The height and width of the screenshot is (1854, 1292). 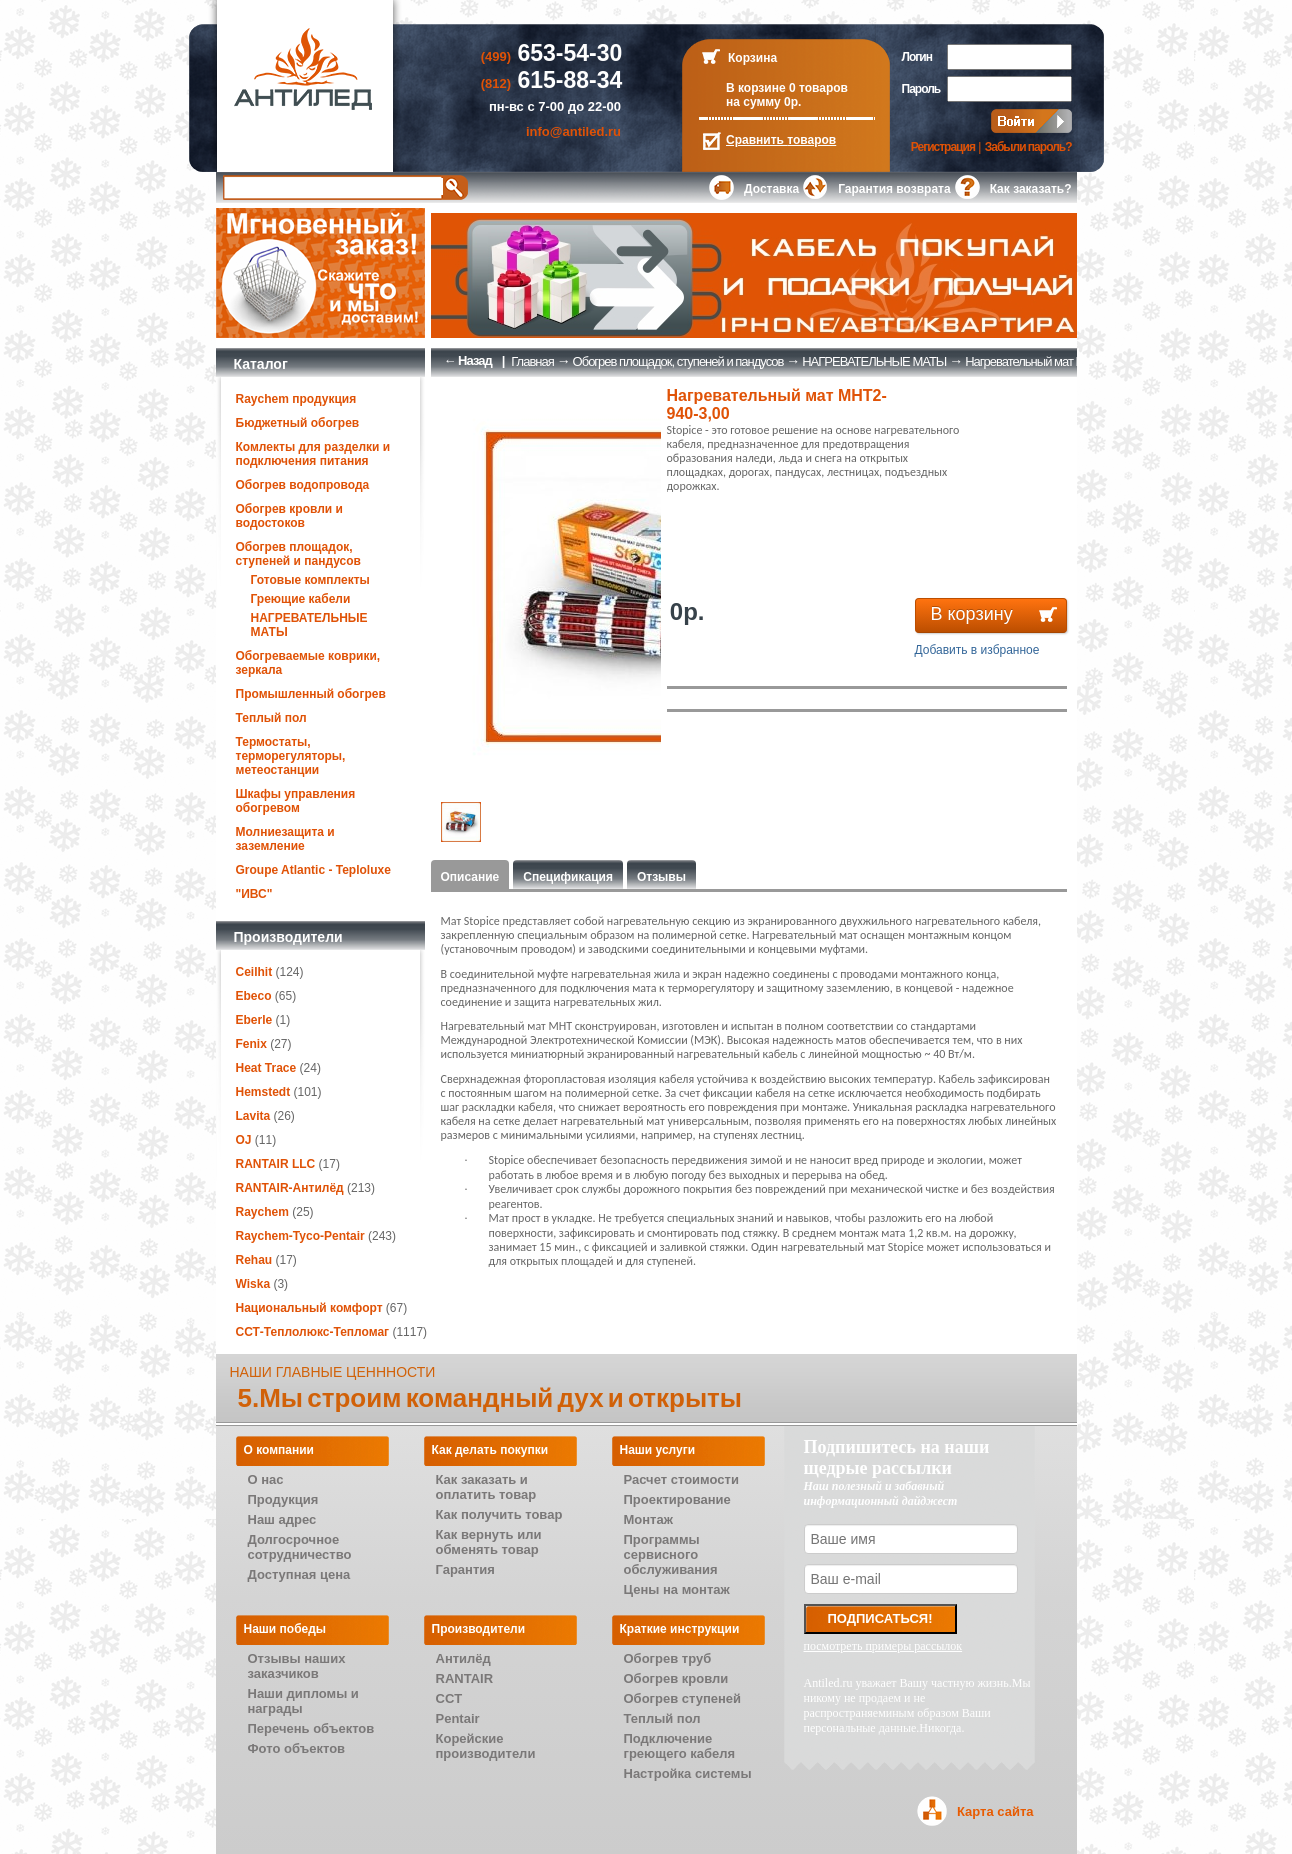 What do you see at coordinates (303, 1701) in the screenshot?
I see `Наши дипломы и награды` at bounding box center [303, 1701].